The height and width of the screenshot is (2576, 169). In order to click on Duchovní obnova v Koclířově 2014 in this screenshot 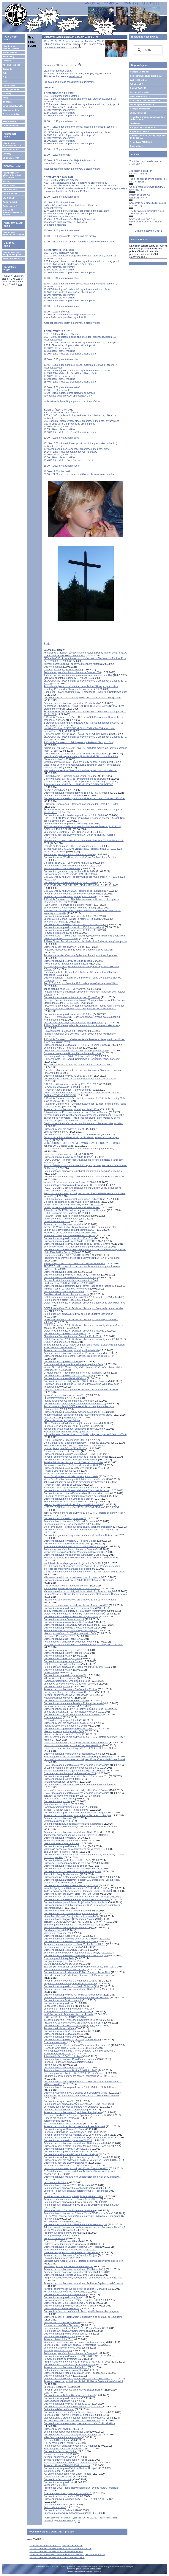, I will do `click(62, 1935)`.